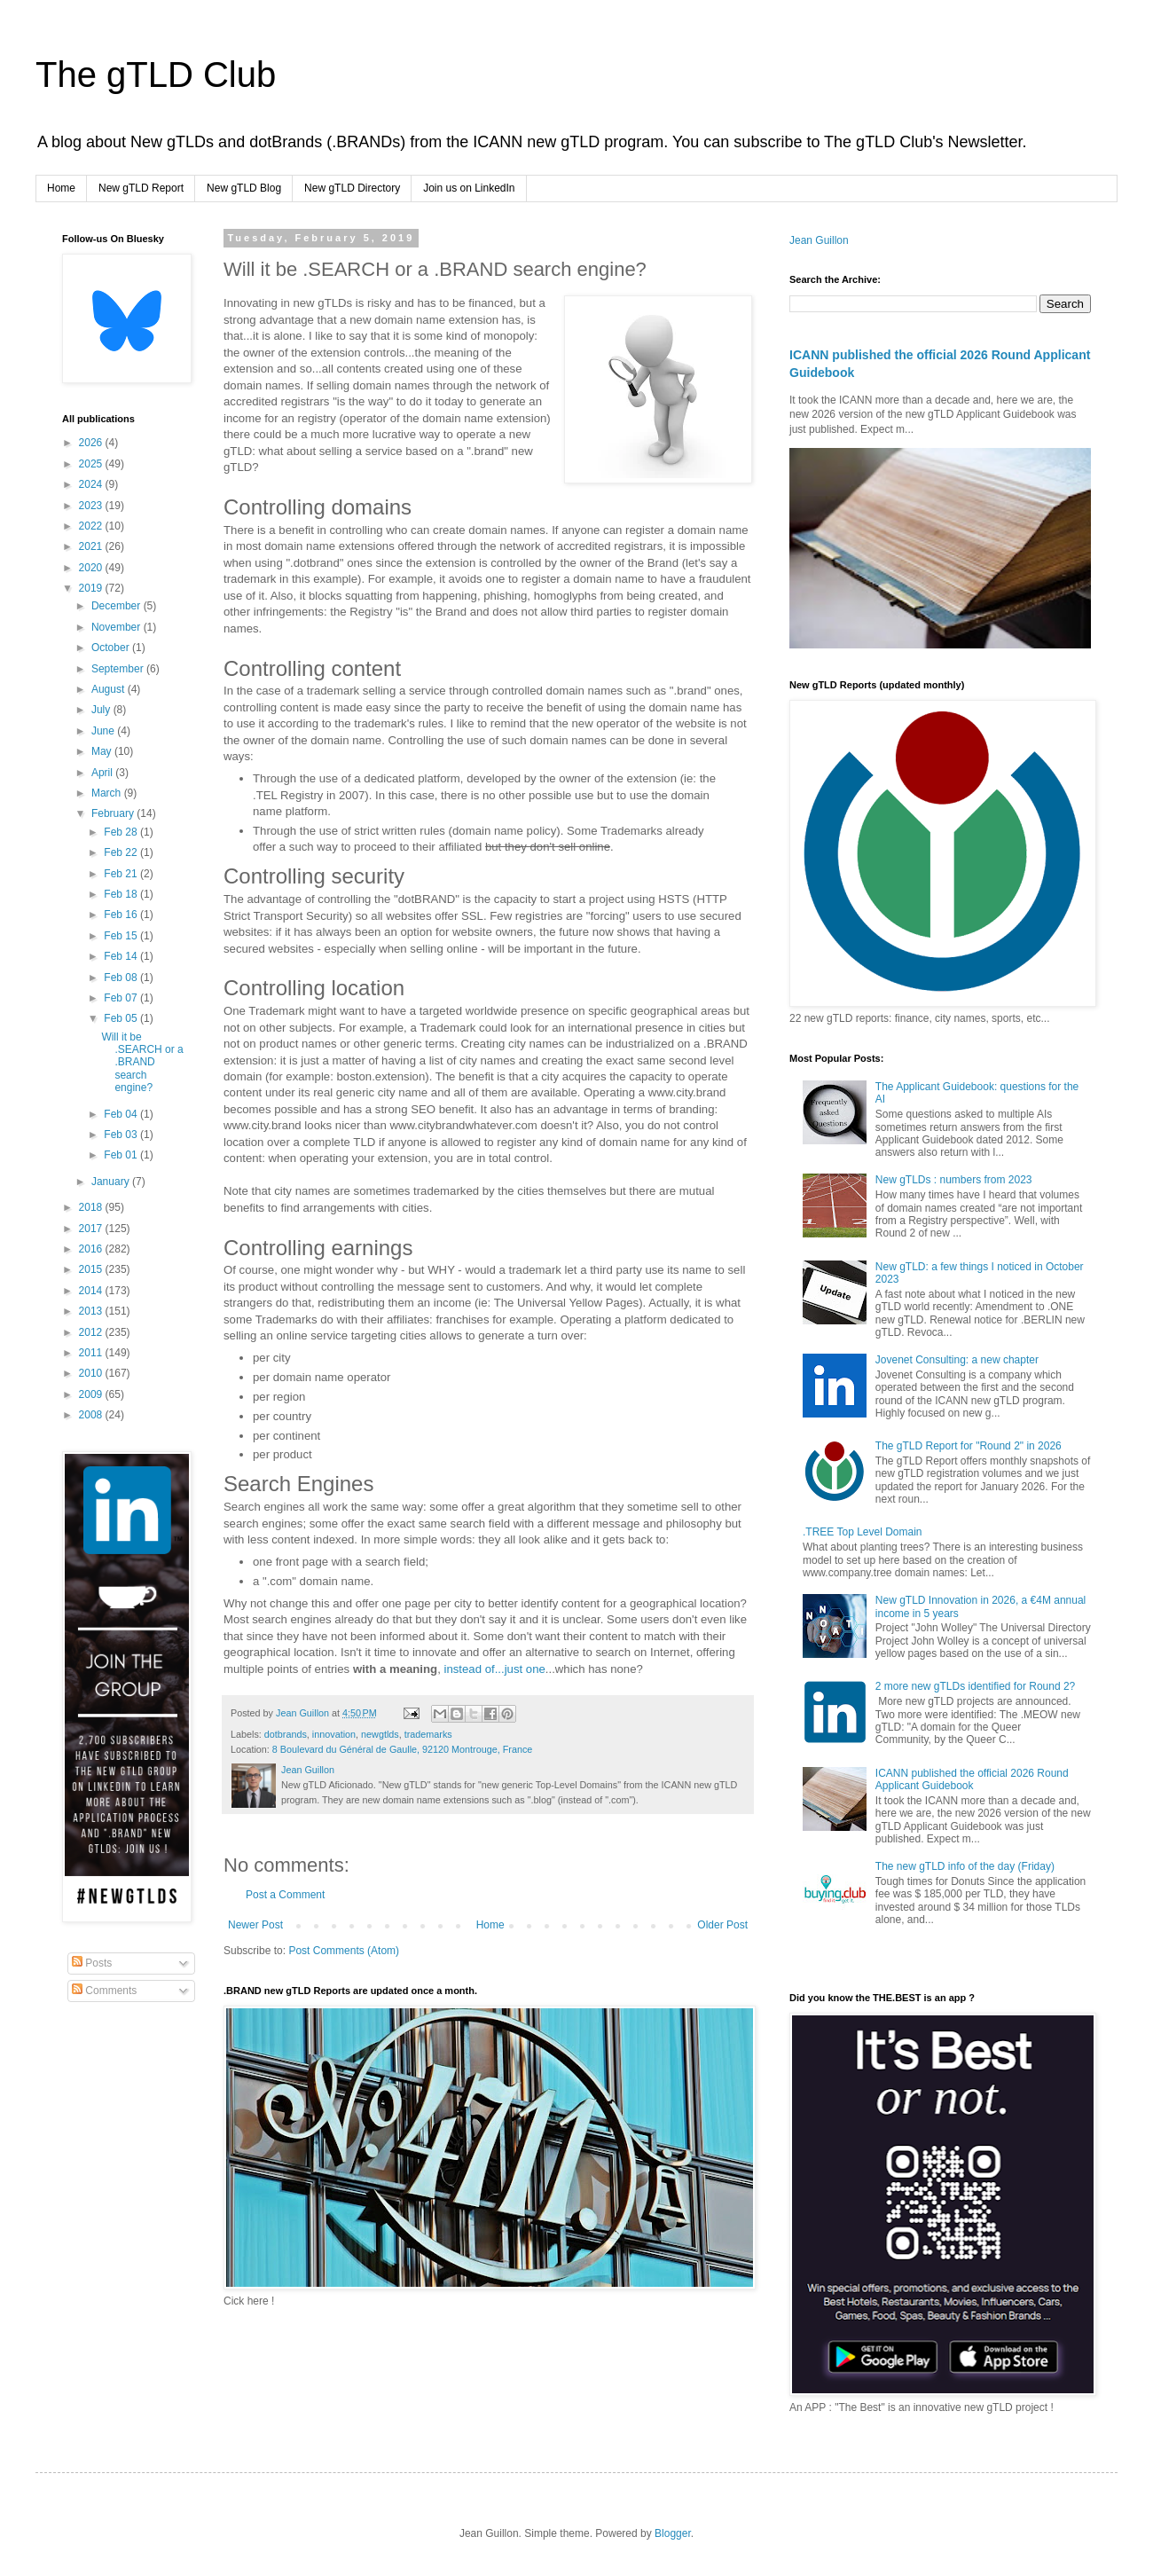  Describe the element at coordinates (61, 188) in the screenshot. I see `Home` at that location.